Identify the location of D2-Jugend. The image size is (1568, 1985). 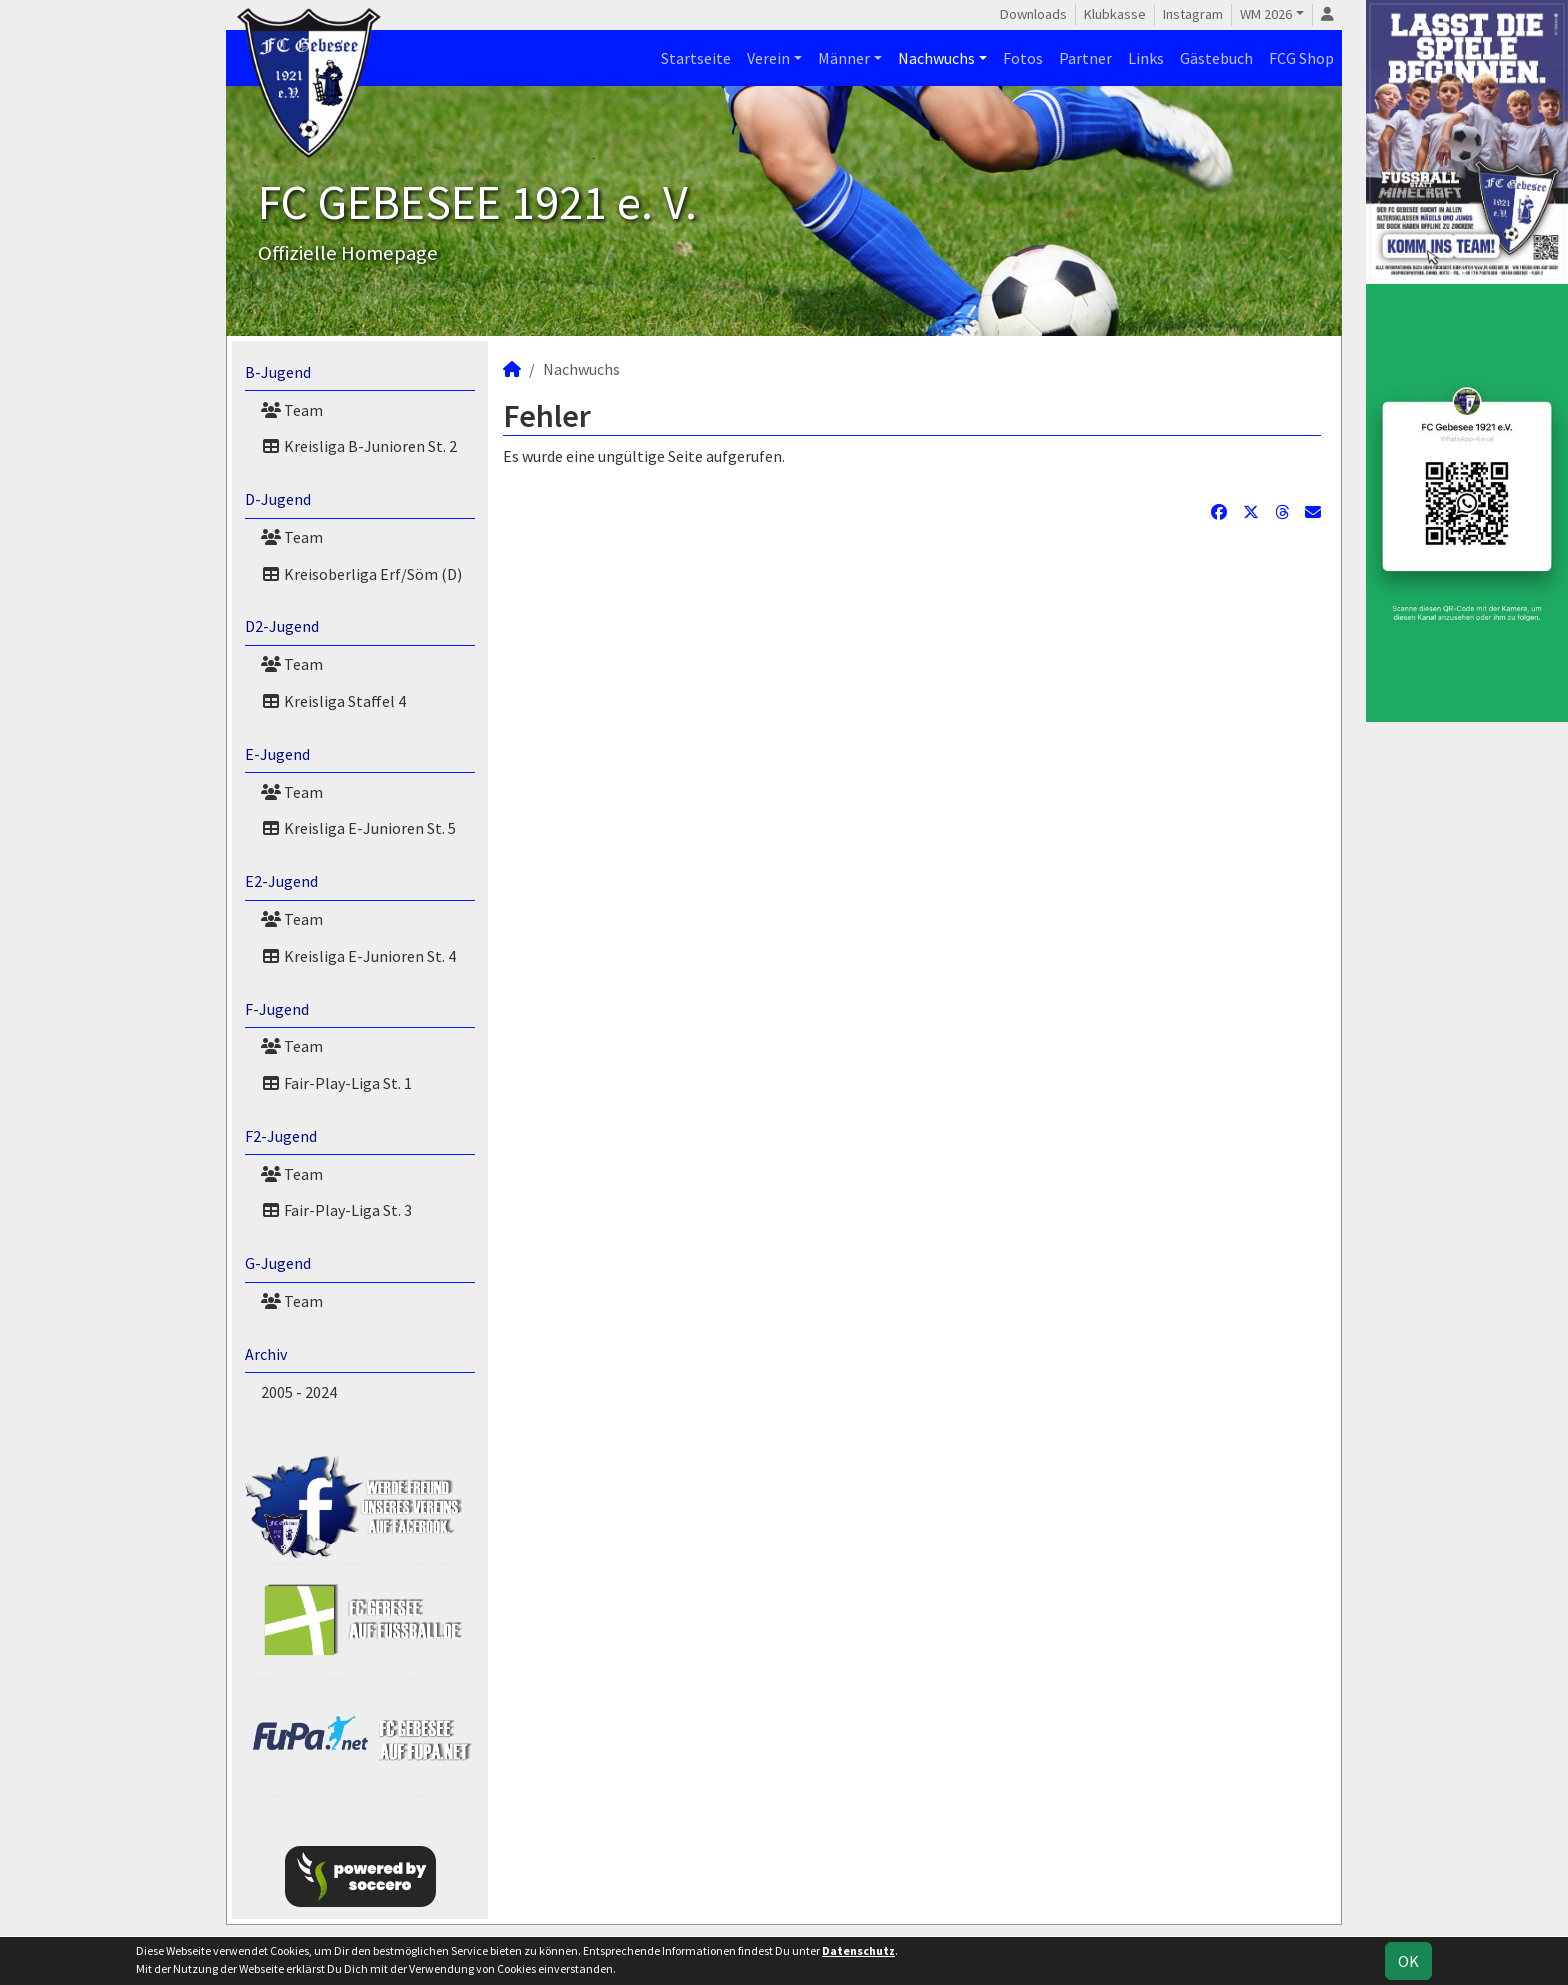
(282, 626).